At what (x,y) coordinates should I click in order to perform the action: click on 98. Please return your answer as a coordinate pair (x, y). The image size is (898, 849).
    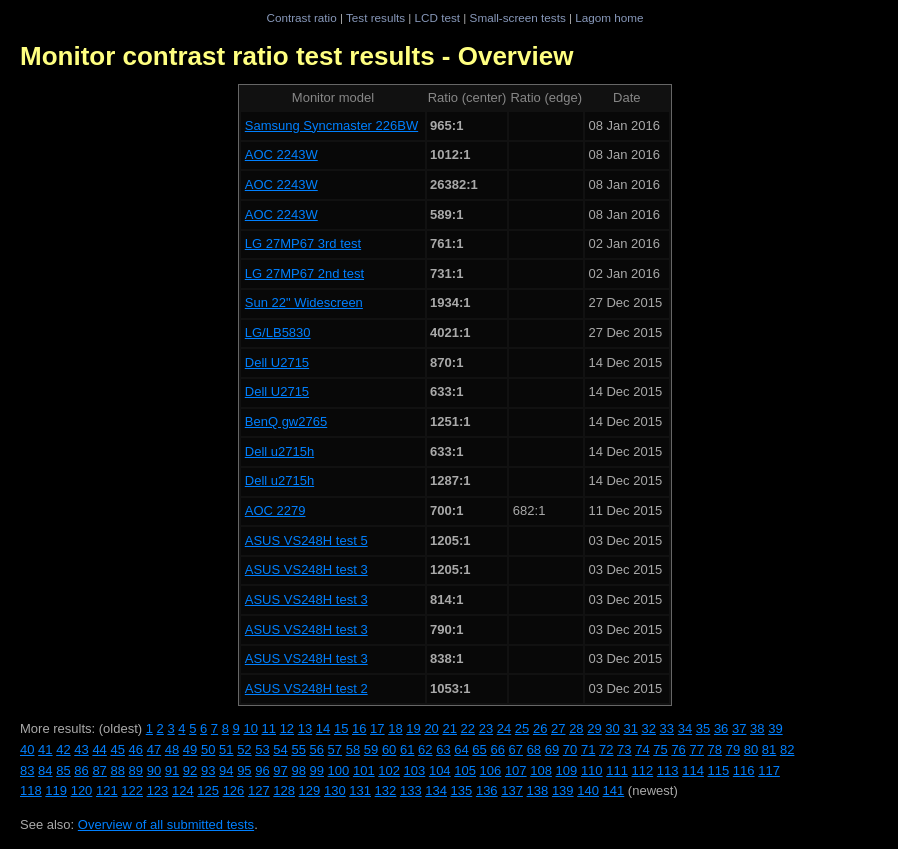
    Looking at the image, I should click on (298, 770).